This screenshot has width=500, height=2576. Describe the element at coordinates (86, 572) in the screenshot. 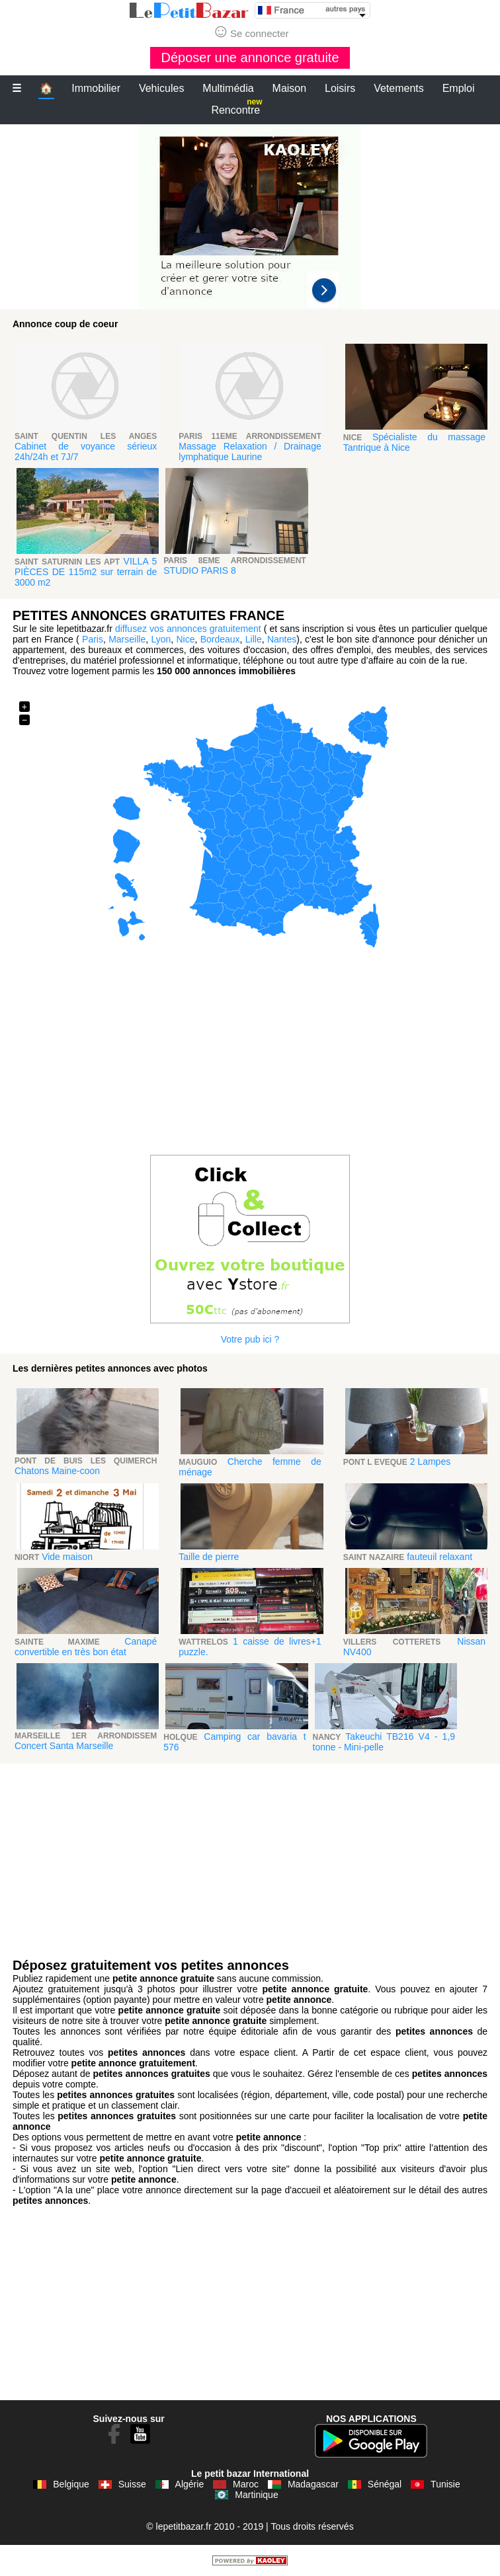

I see `VILLA 5 PIÈCES DE 115m2 sur terrain de 3000 m2` at that location.